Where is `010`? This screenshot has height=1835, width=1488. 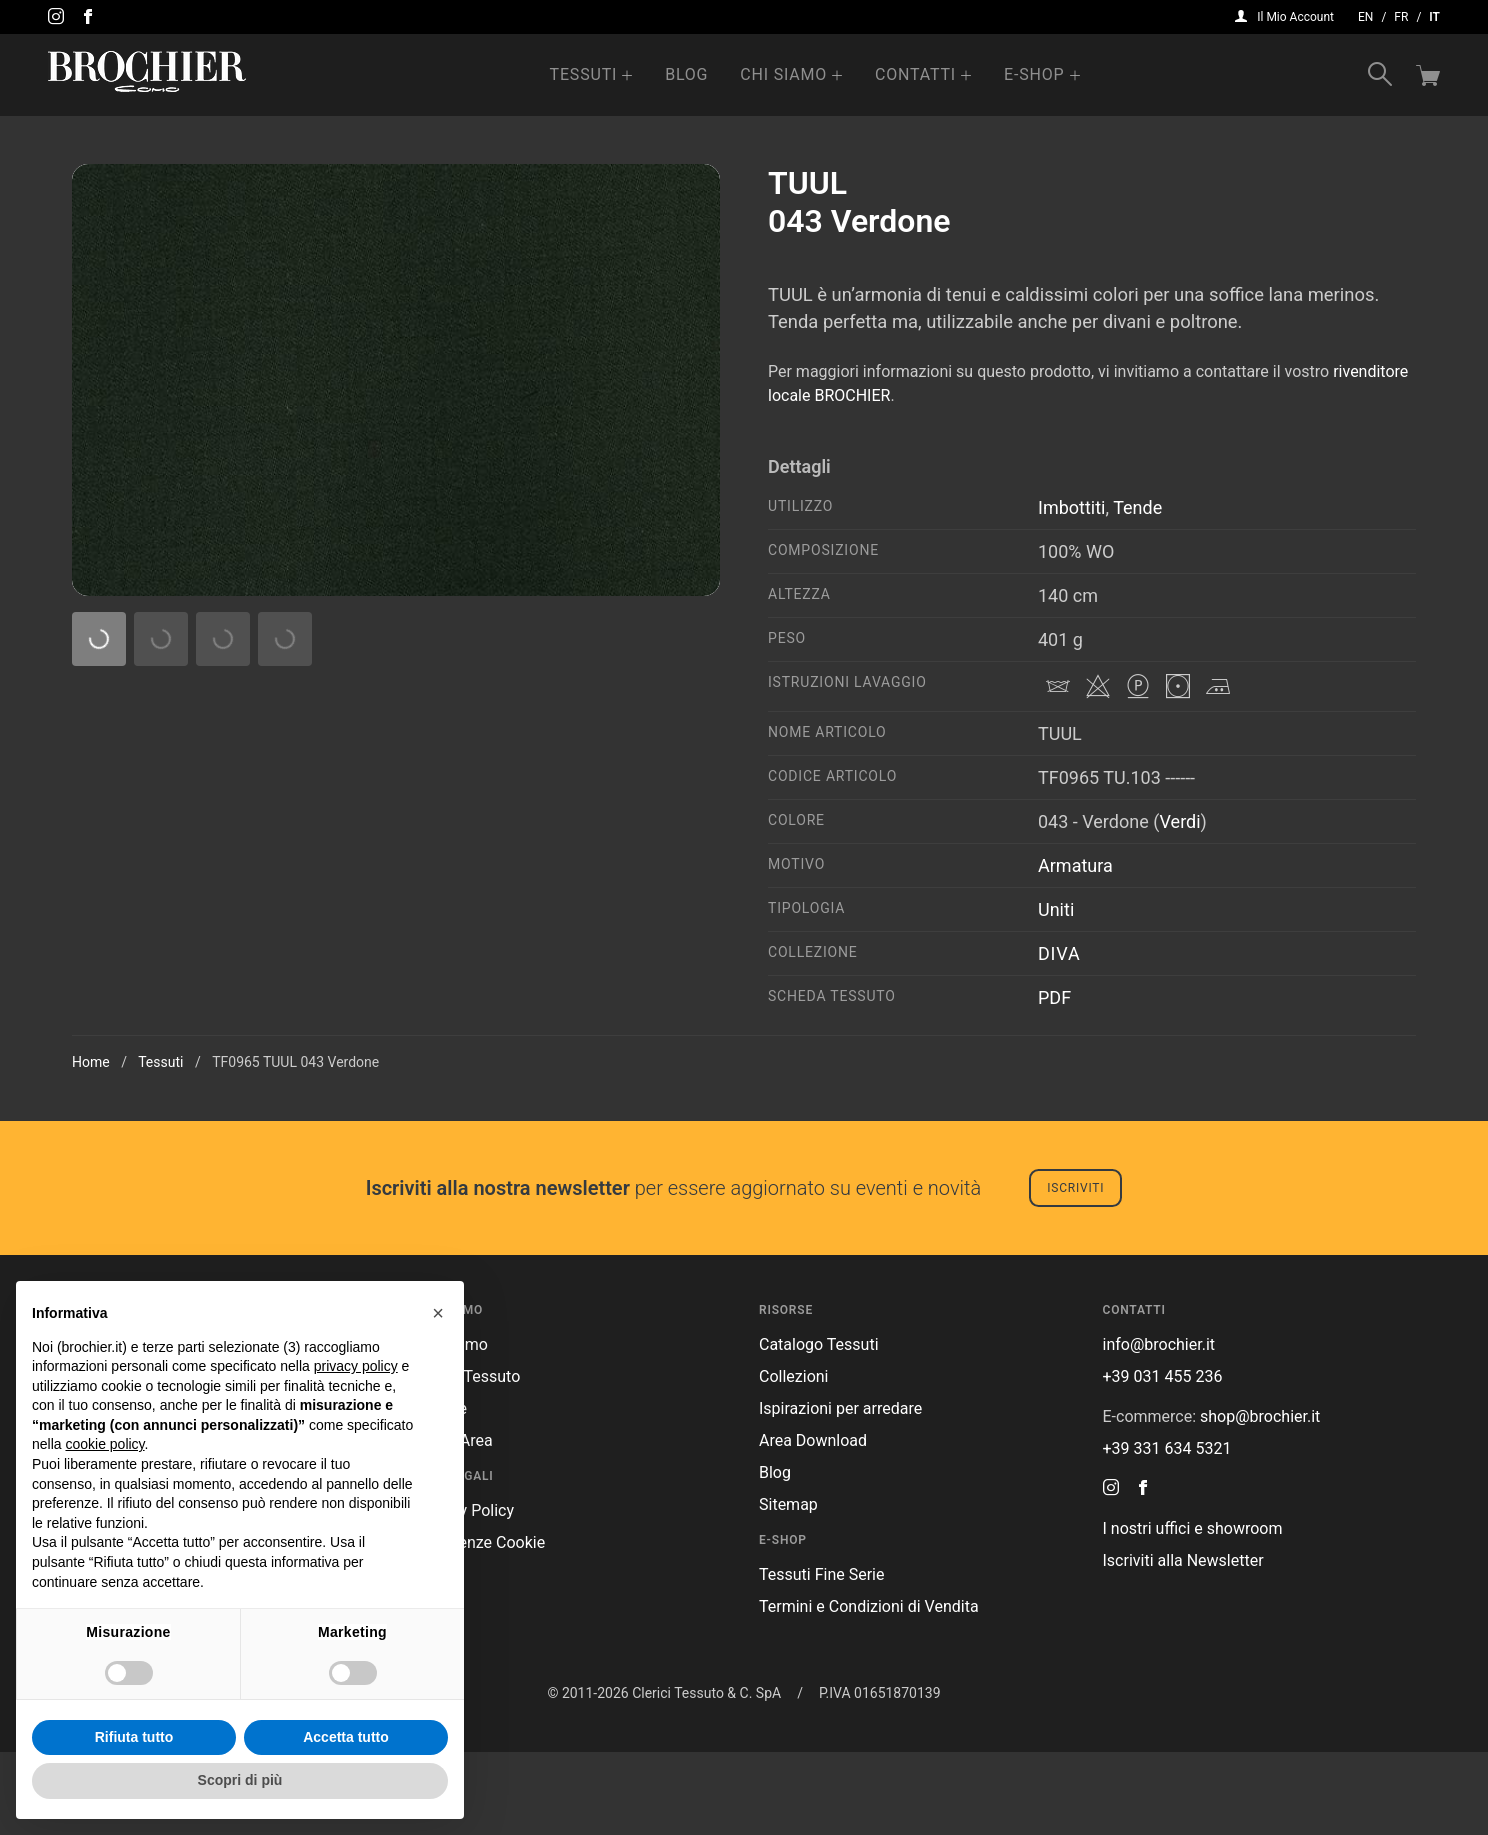
010 is located at coordinates (451, 794).